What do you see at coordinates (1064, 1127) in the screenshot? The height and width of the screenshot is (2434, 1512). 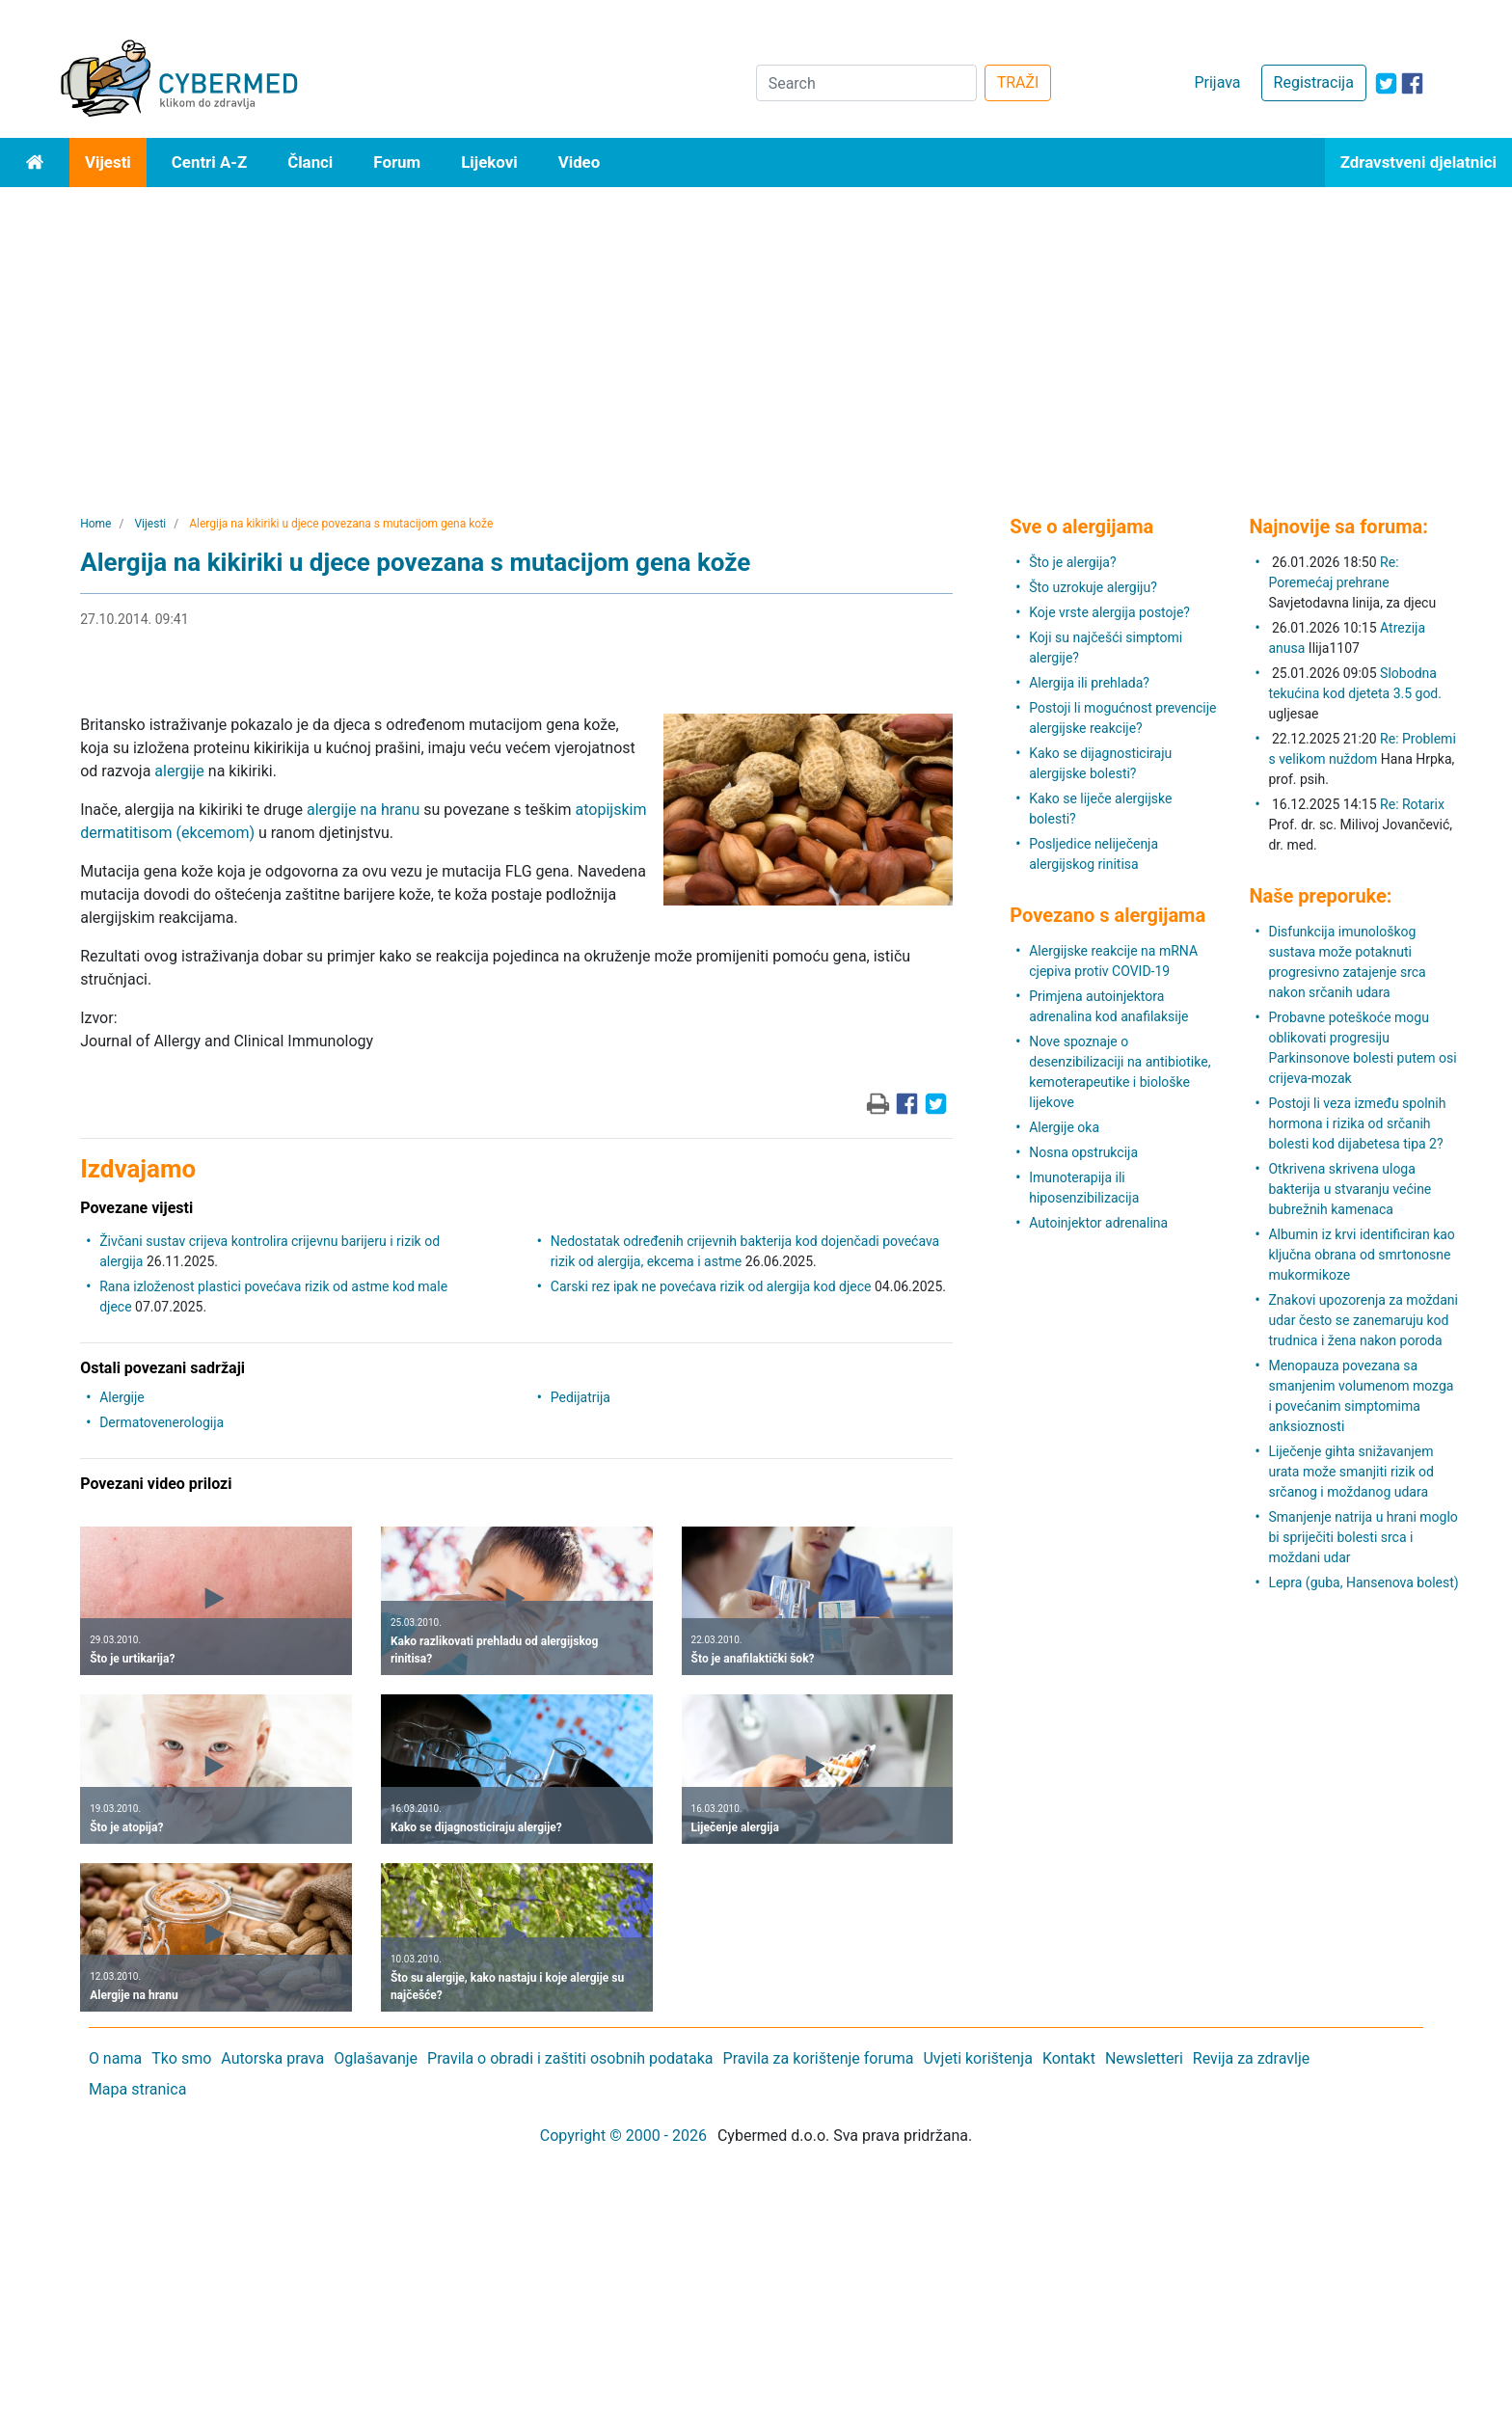 I see `Alergije oka` at bounding box center [1064, 1127].